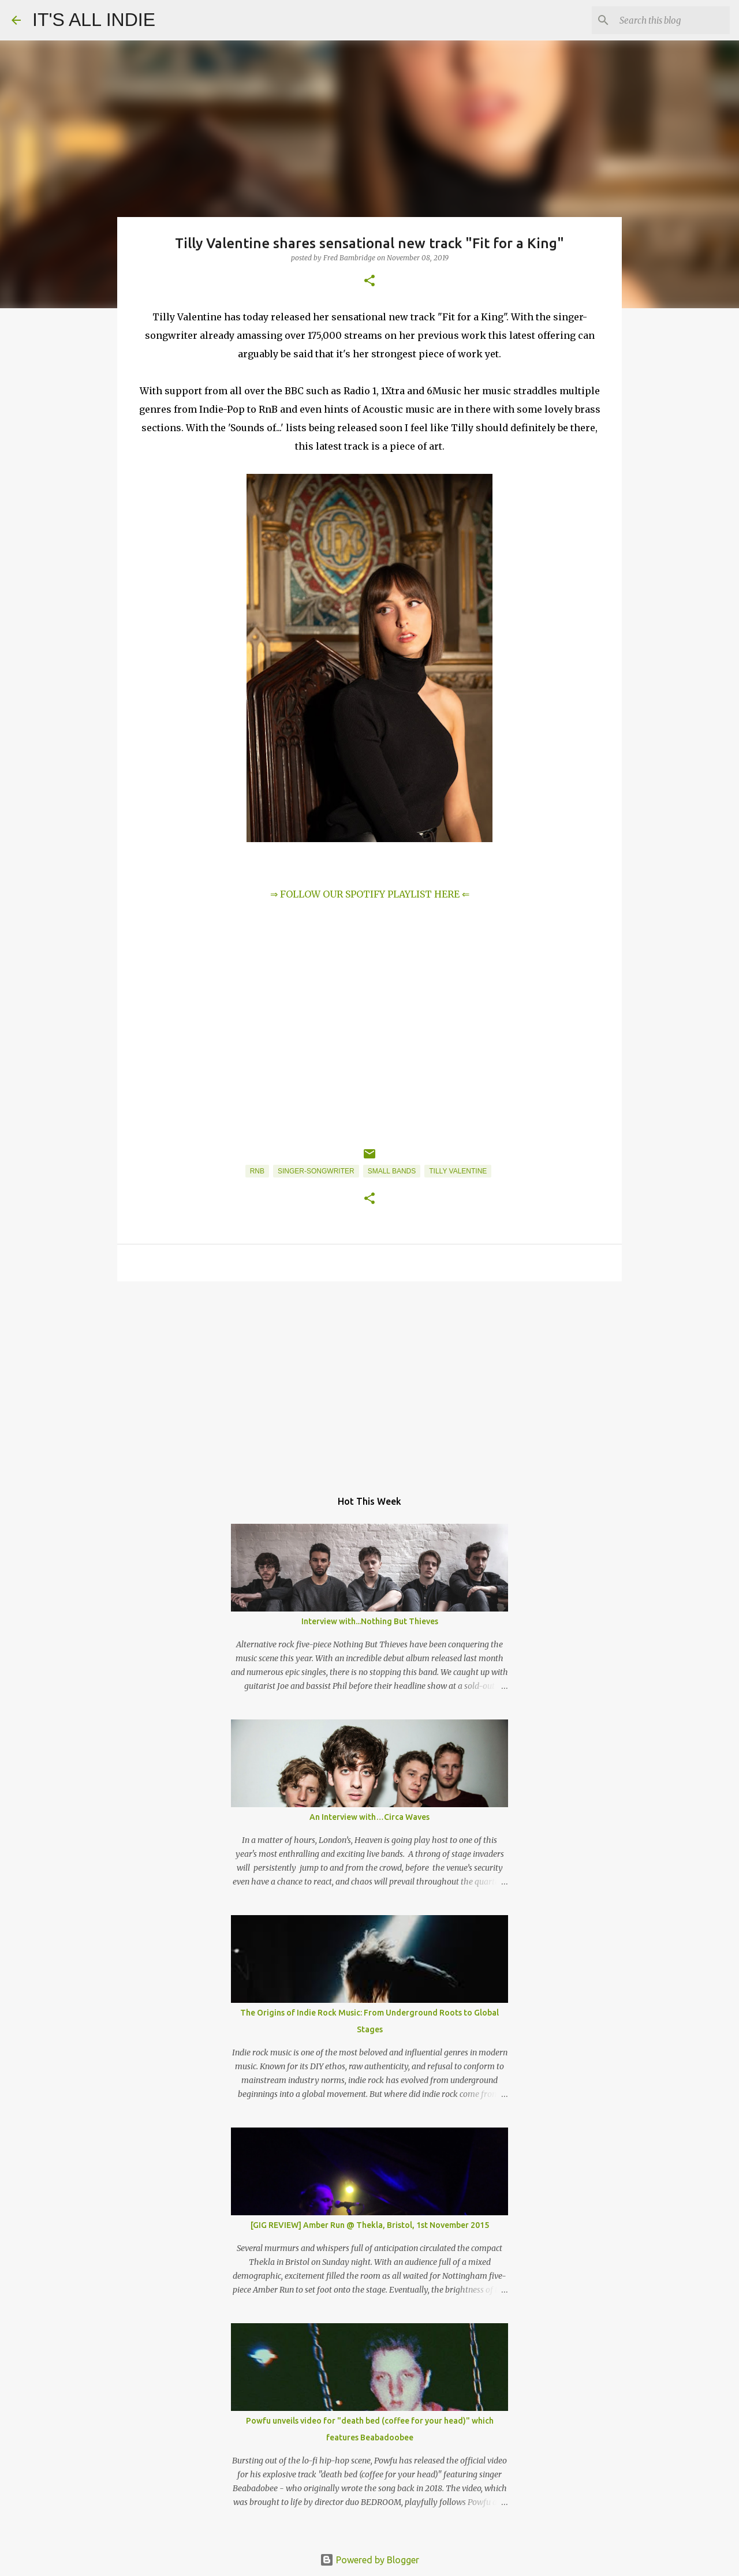  I want to click on Powered by Blogger, so click(369, 2560).